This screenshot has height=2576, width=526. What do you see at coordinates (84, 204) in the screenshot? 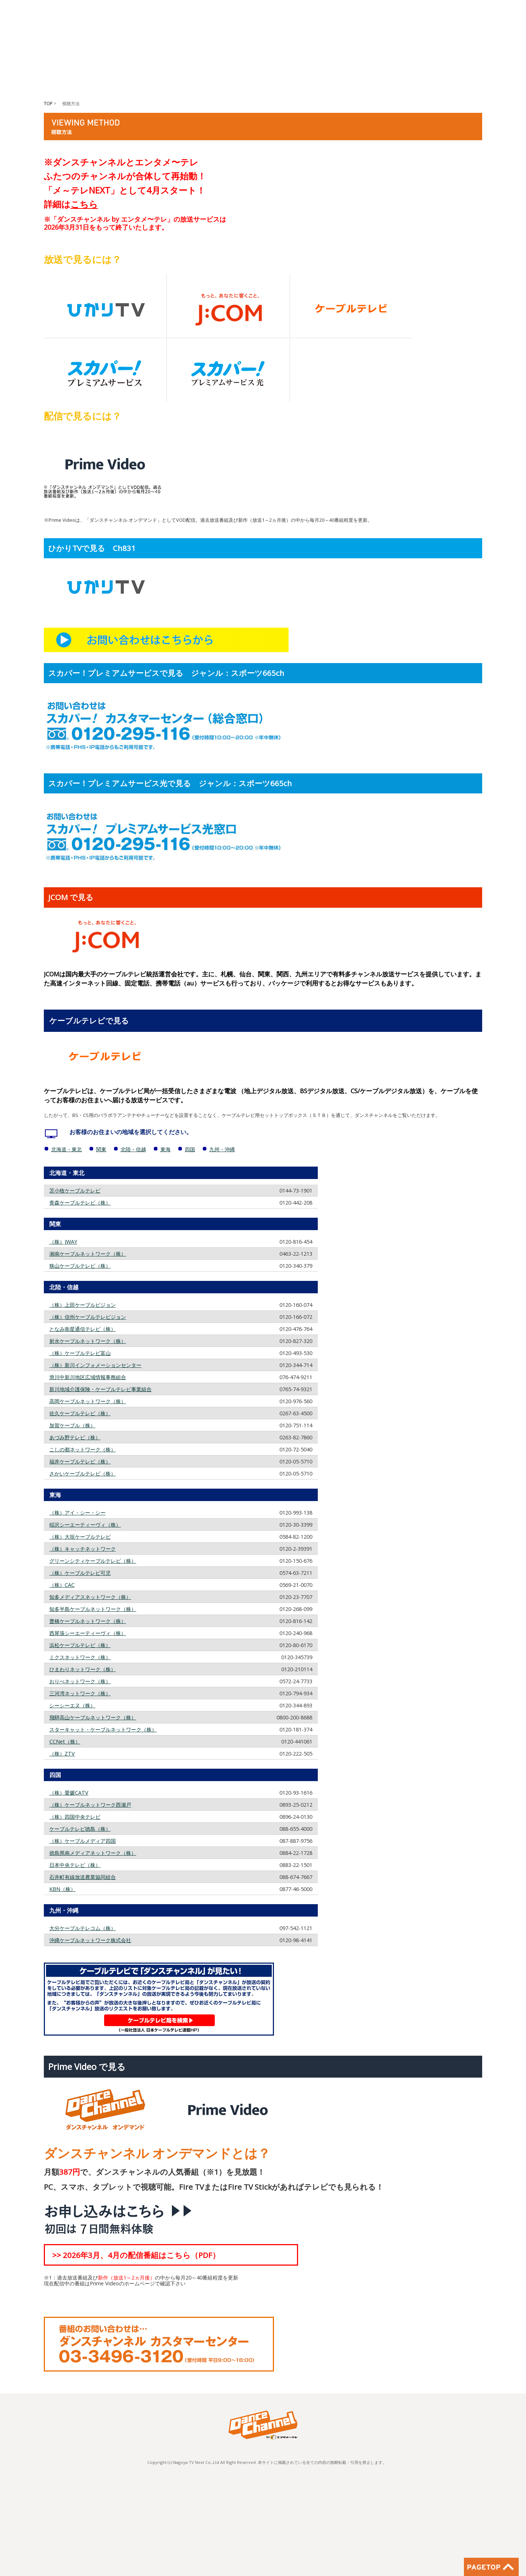
I see `こちら` at bounding box center [84, 204].